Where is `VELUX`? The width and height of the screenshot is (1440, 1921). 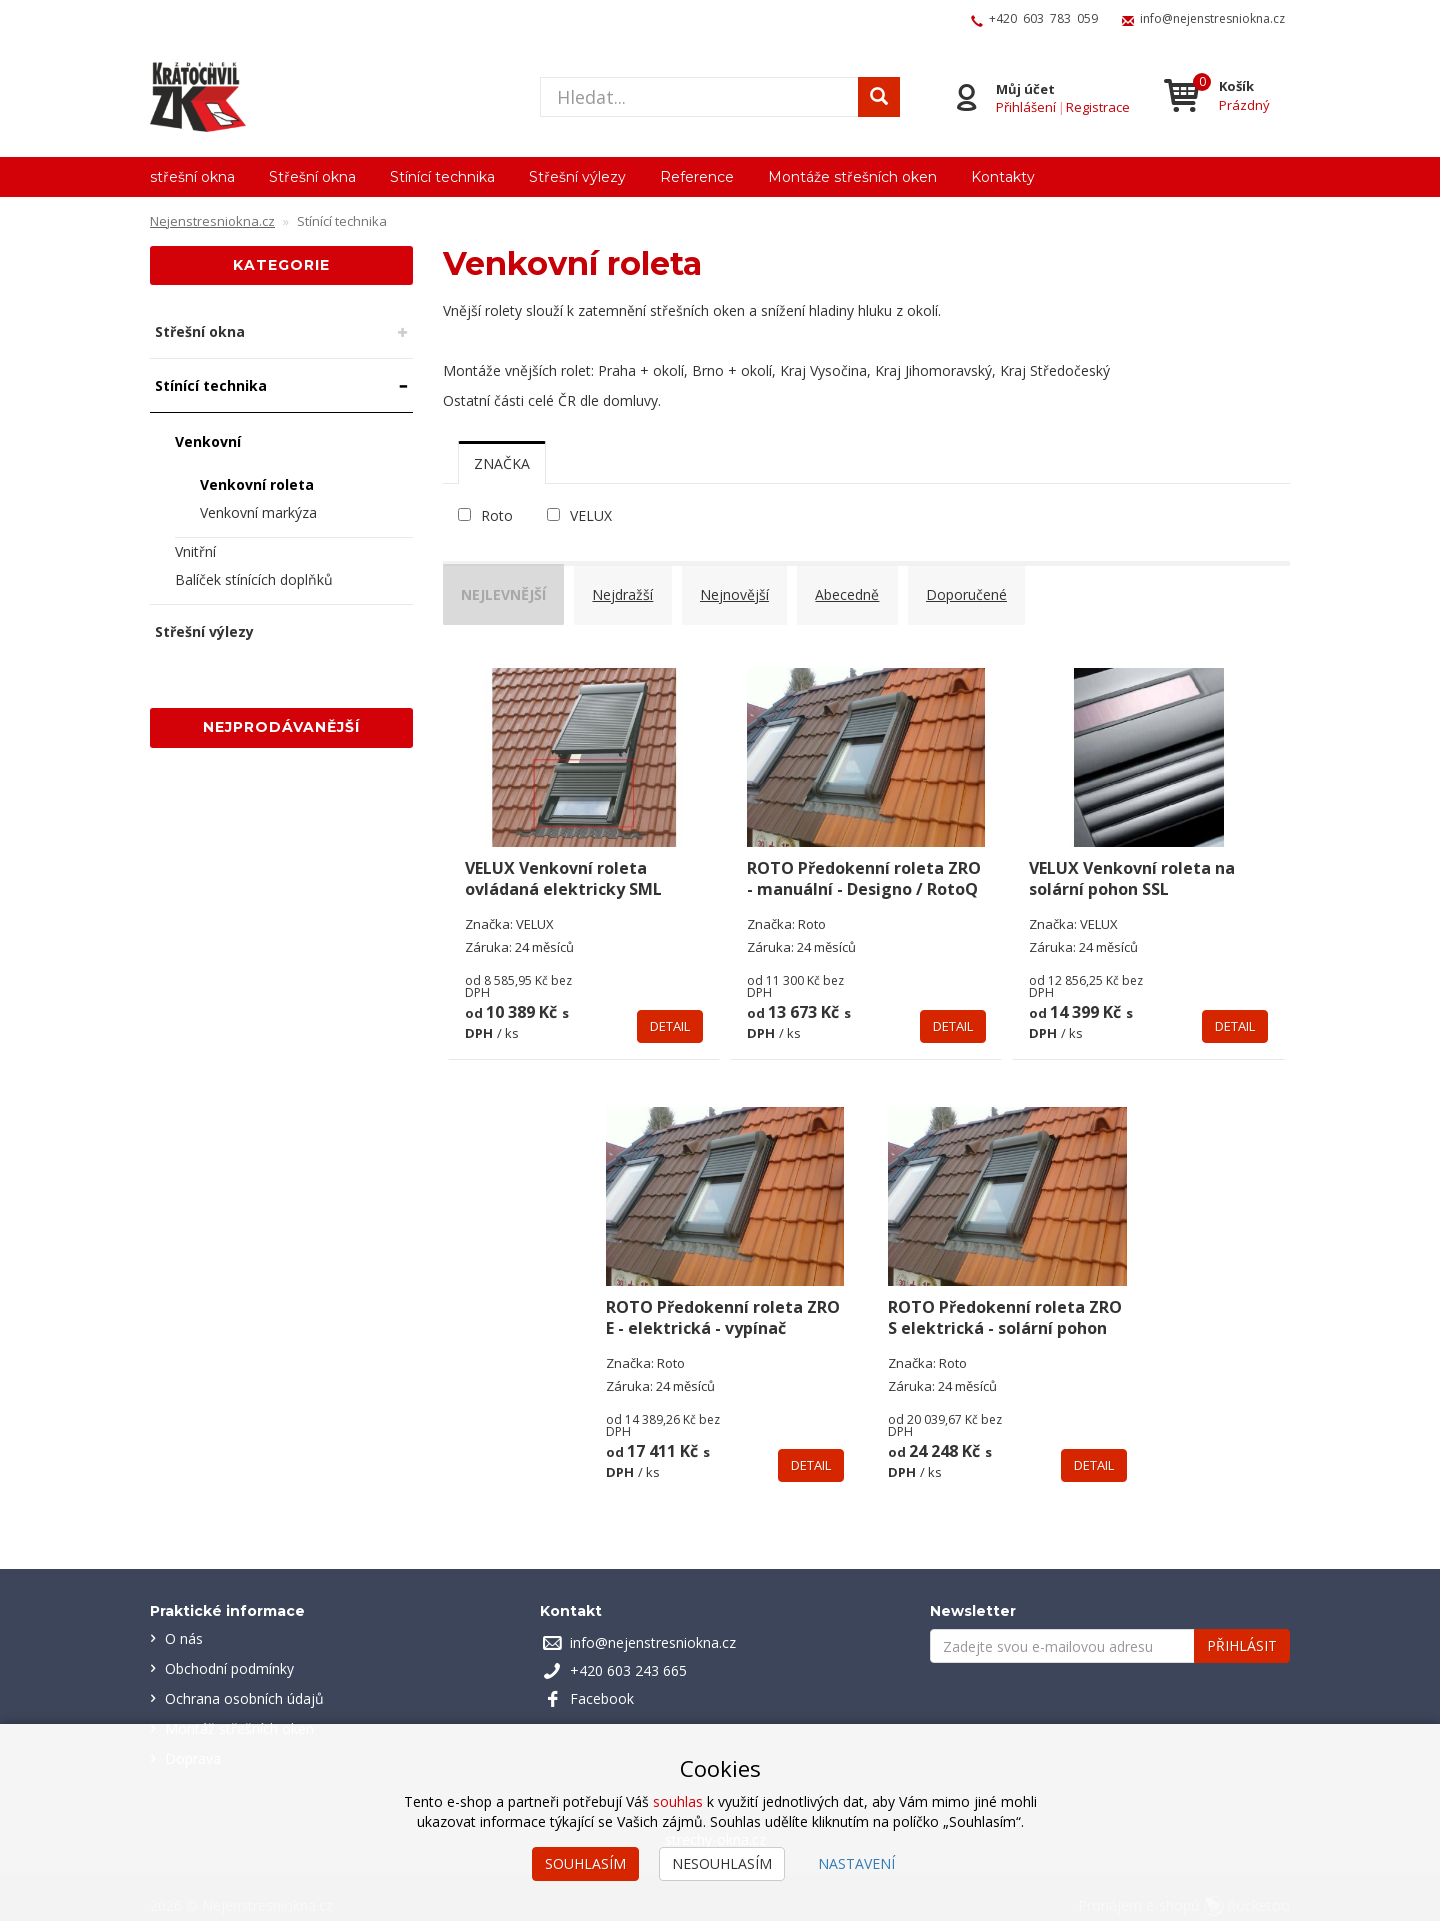
VELUX is located at coordinates (591, 515).